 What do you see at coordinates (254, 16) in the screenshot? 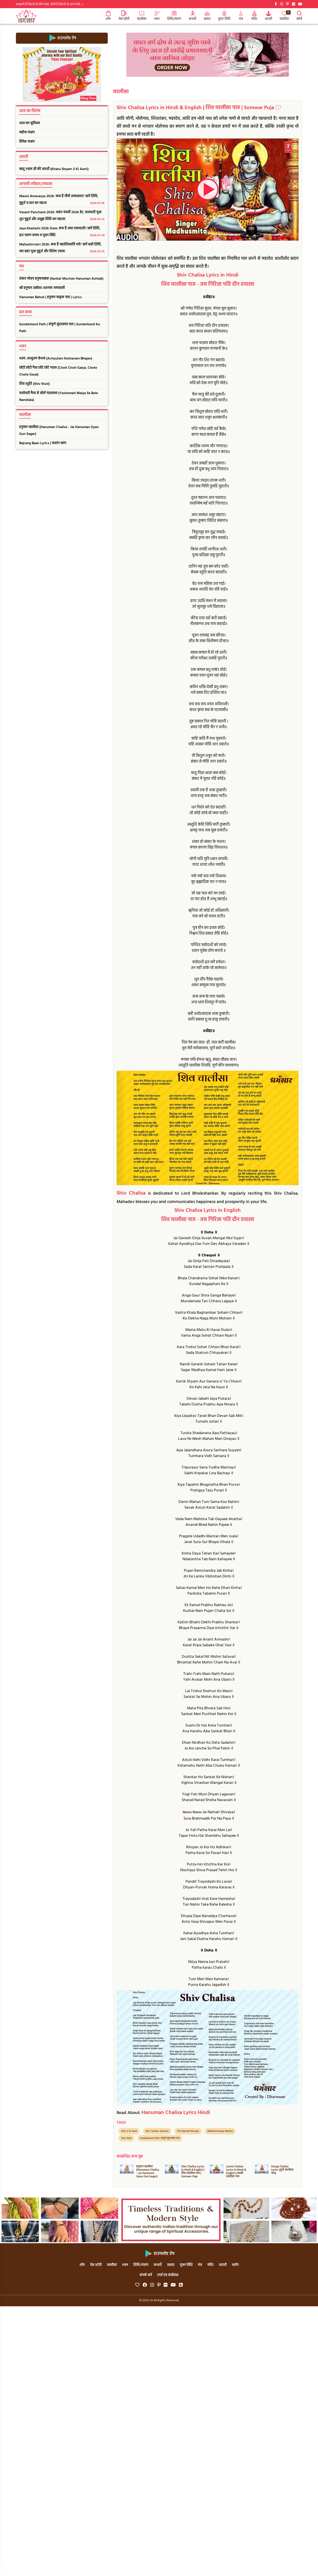
I see `मंदिर` at bounding box center [254, 16].